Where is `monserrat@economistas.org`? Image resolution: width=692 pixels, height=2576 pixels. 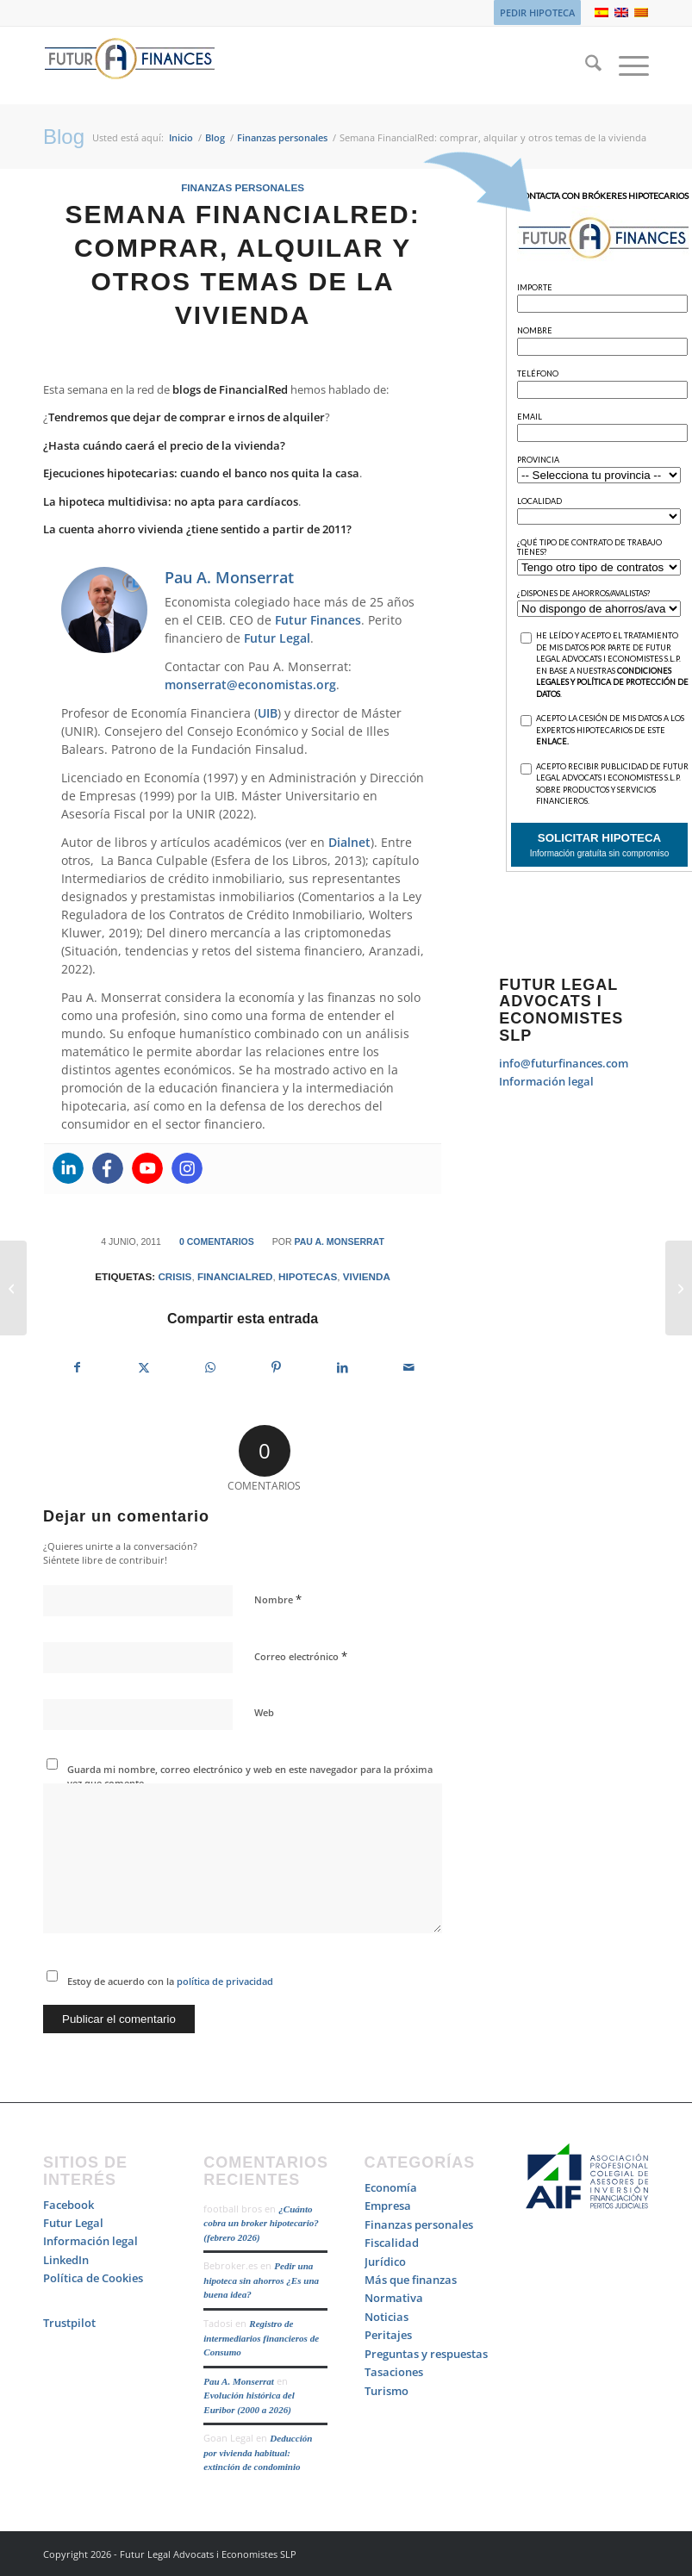
monserrat@economistas.org is located at coordinates (250, 684).